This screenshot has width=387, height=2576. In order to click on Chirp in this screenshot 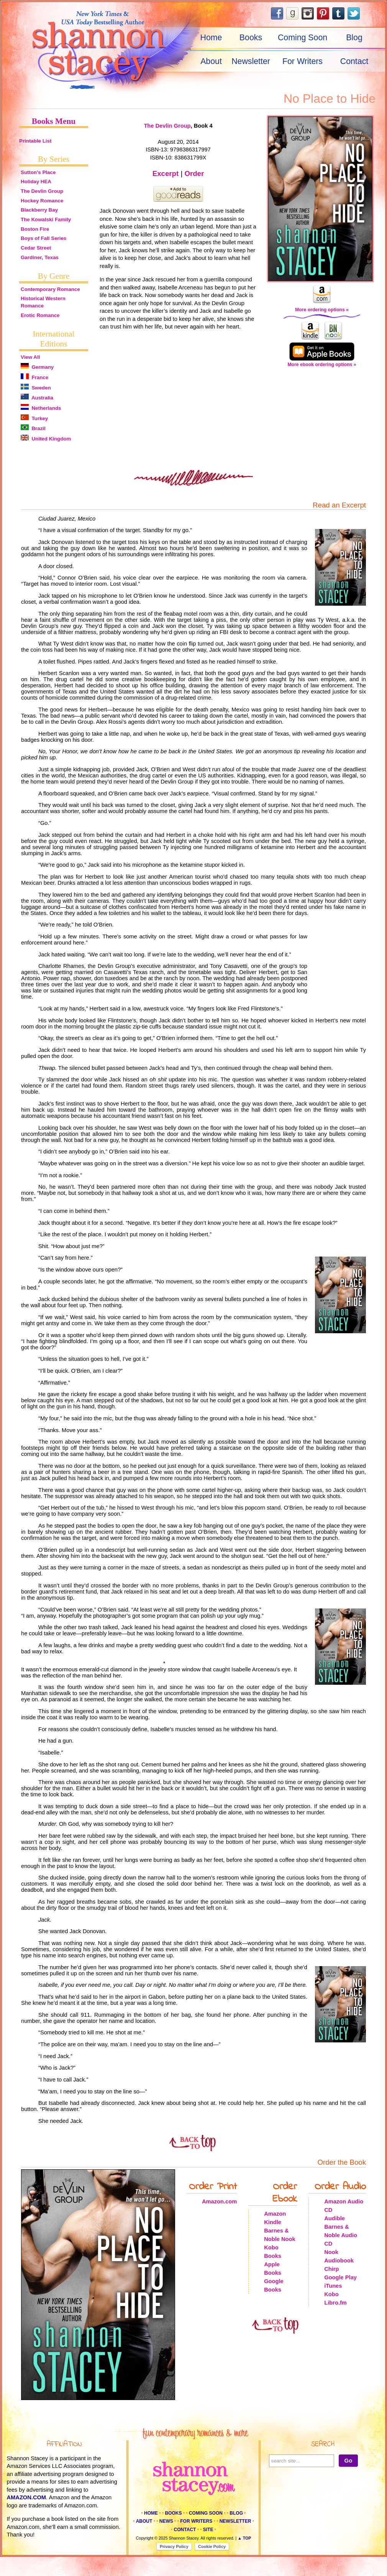, I will do `click(331, 2269)`.